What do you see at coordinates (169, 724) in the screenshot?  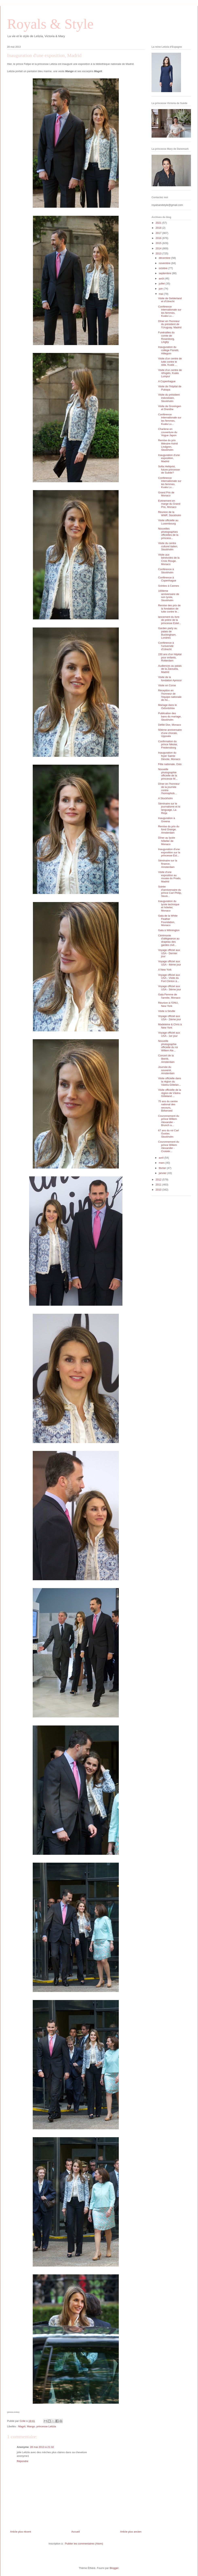 I see `Défilé Dior, Monaco` at bounding box center [169, 724].